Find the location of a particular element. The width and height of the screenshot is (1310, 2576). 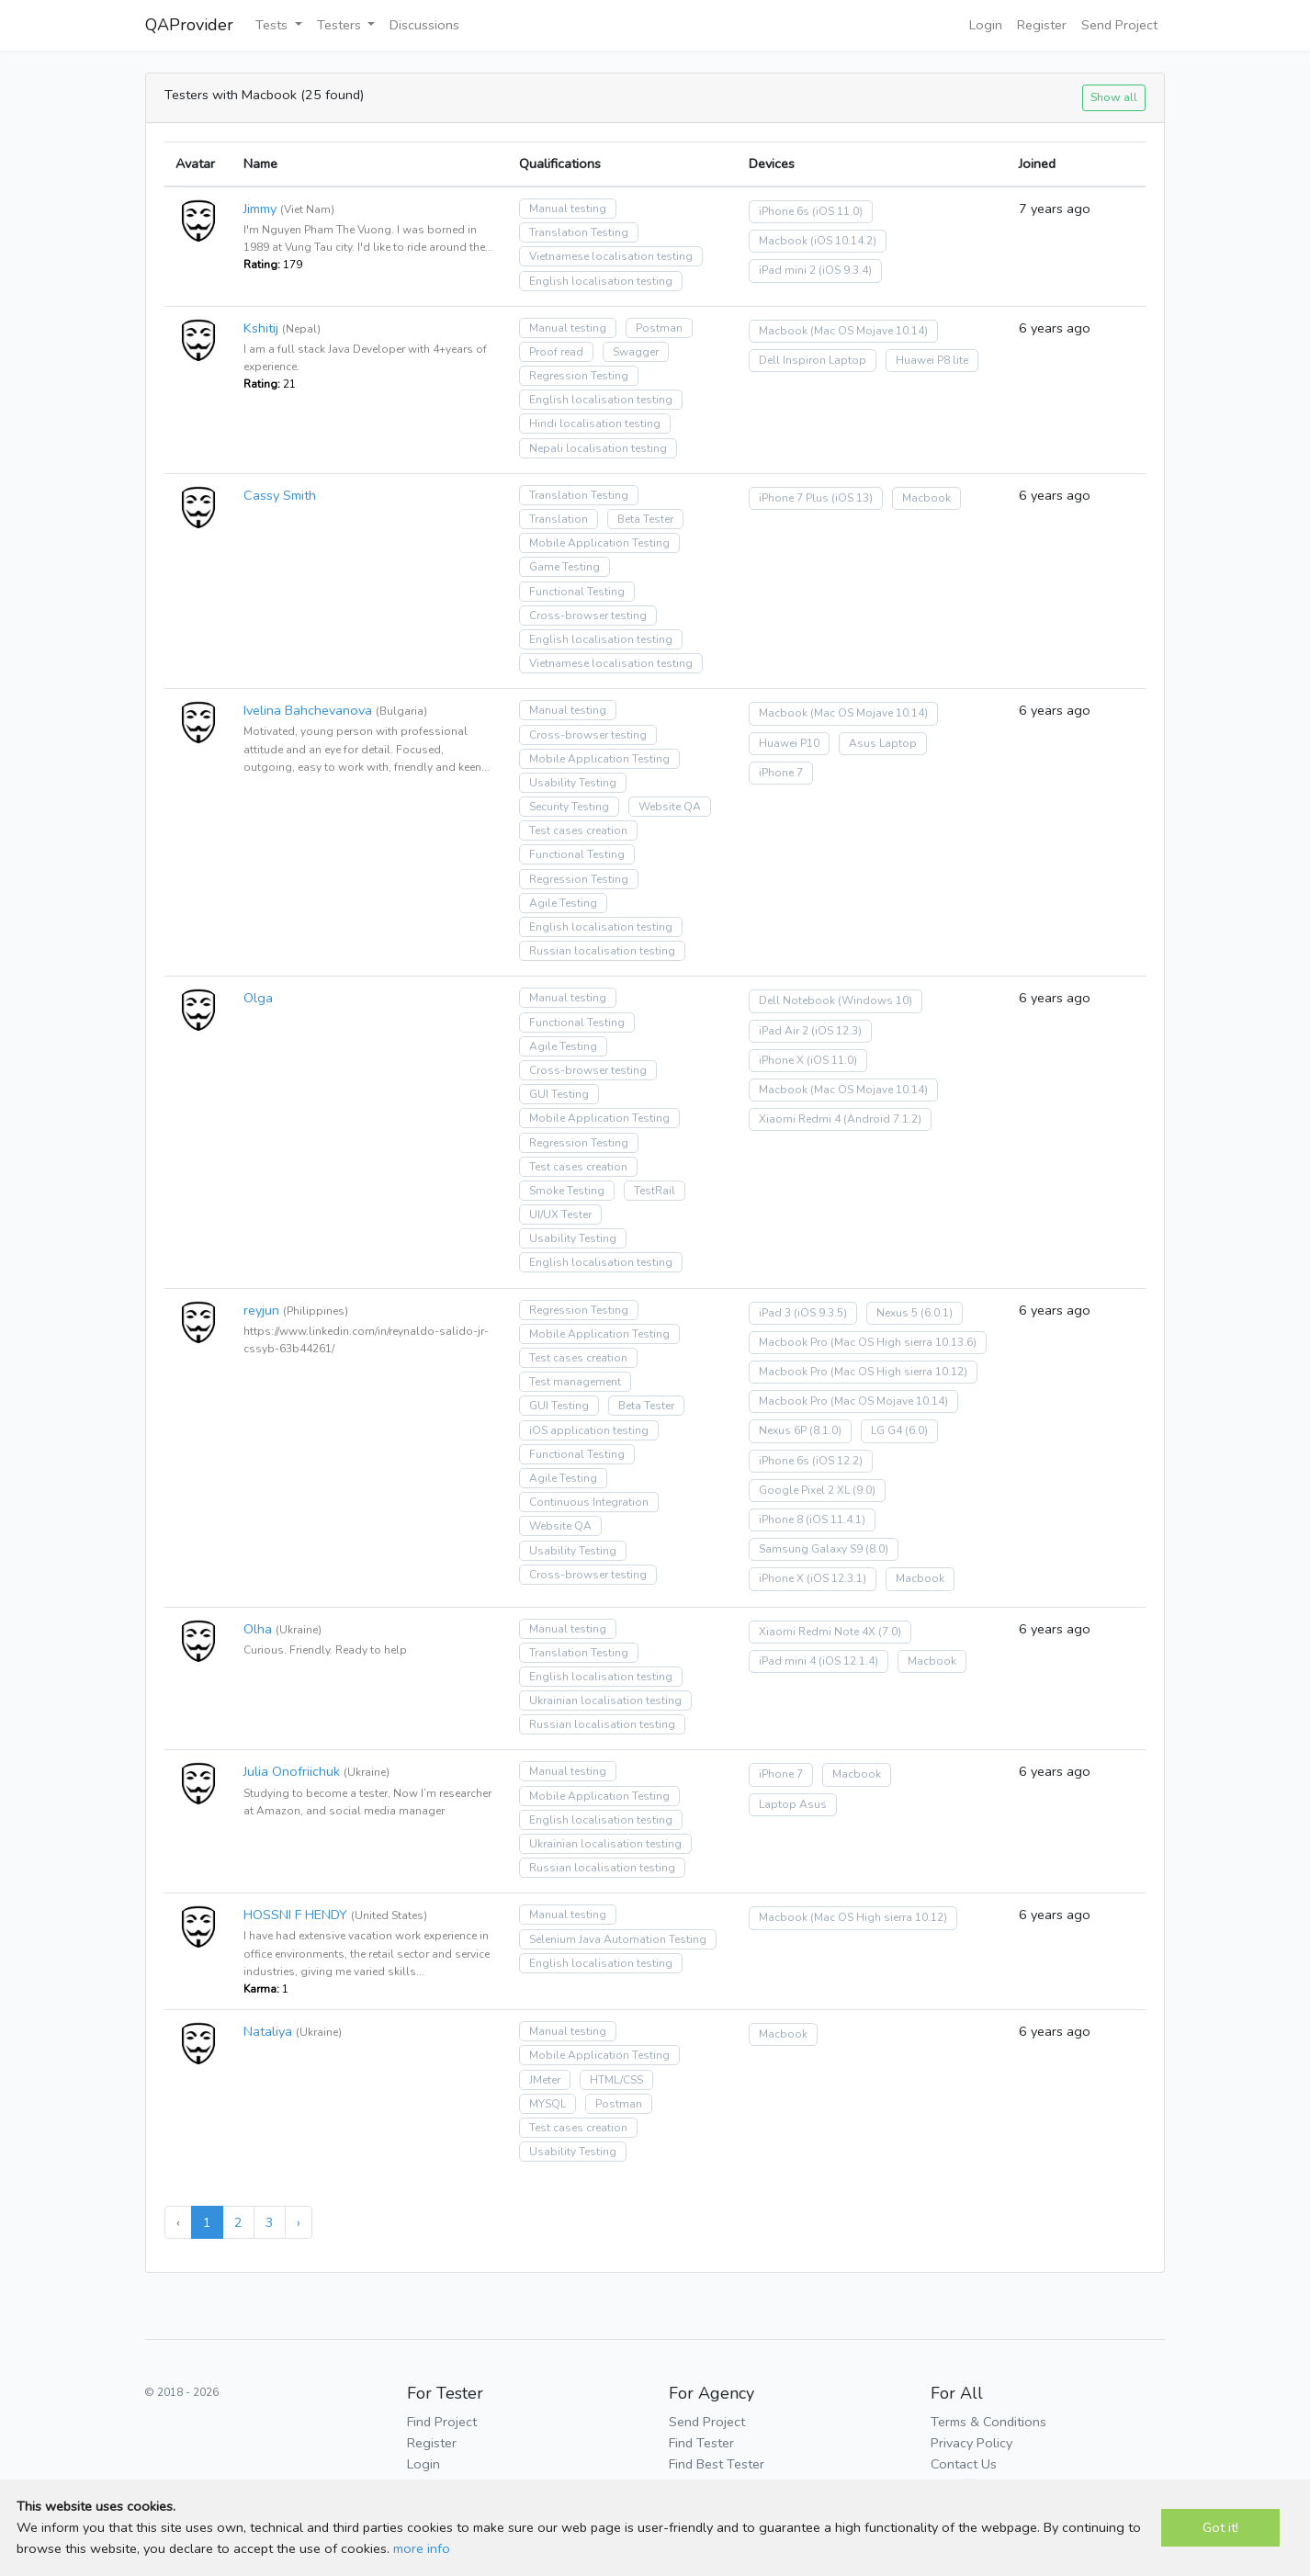

Asus Laptop is located at coordinates (883, 743).